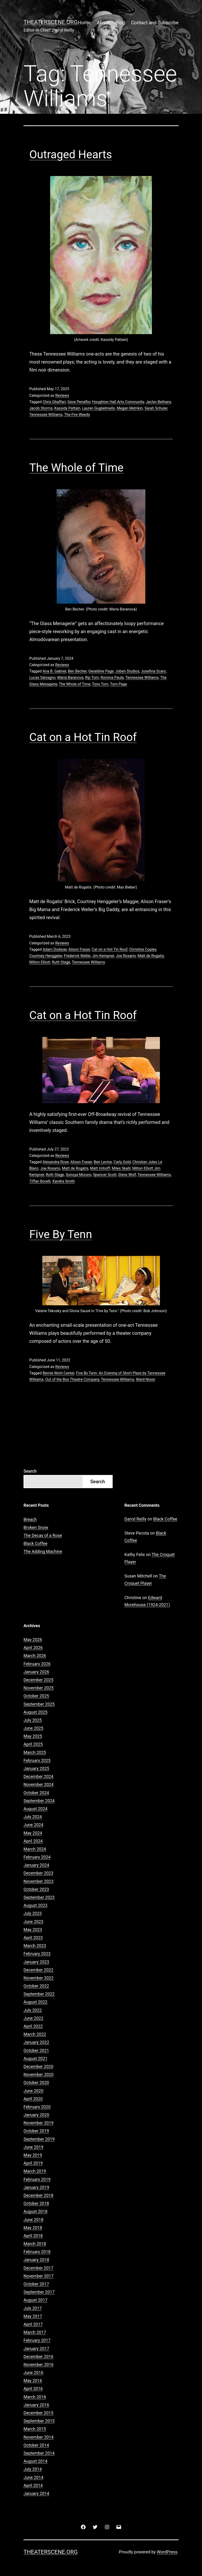 Image resolution: width=202 pixels, height=2576 pixels. Describe the element at coordinates (58, 1373) in the screenshot. I see `Bernie Wohl Center` at that location.